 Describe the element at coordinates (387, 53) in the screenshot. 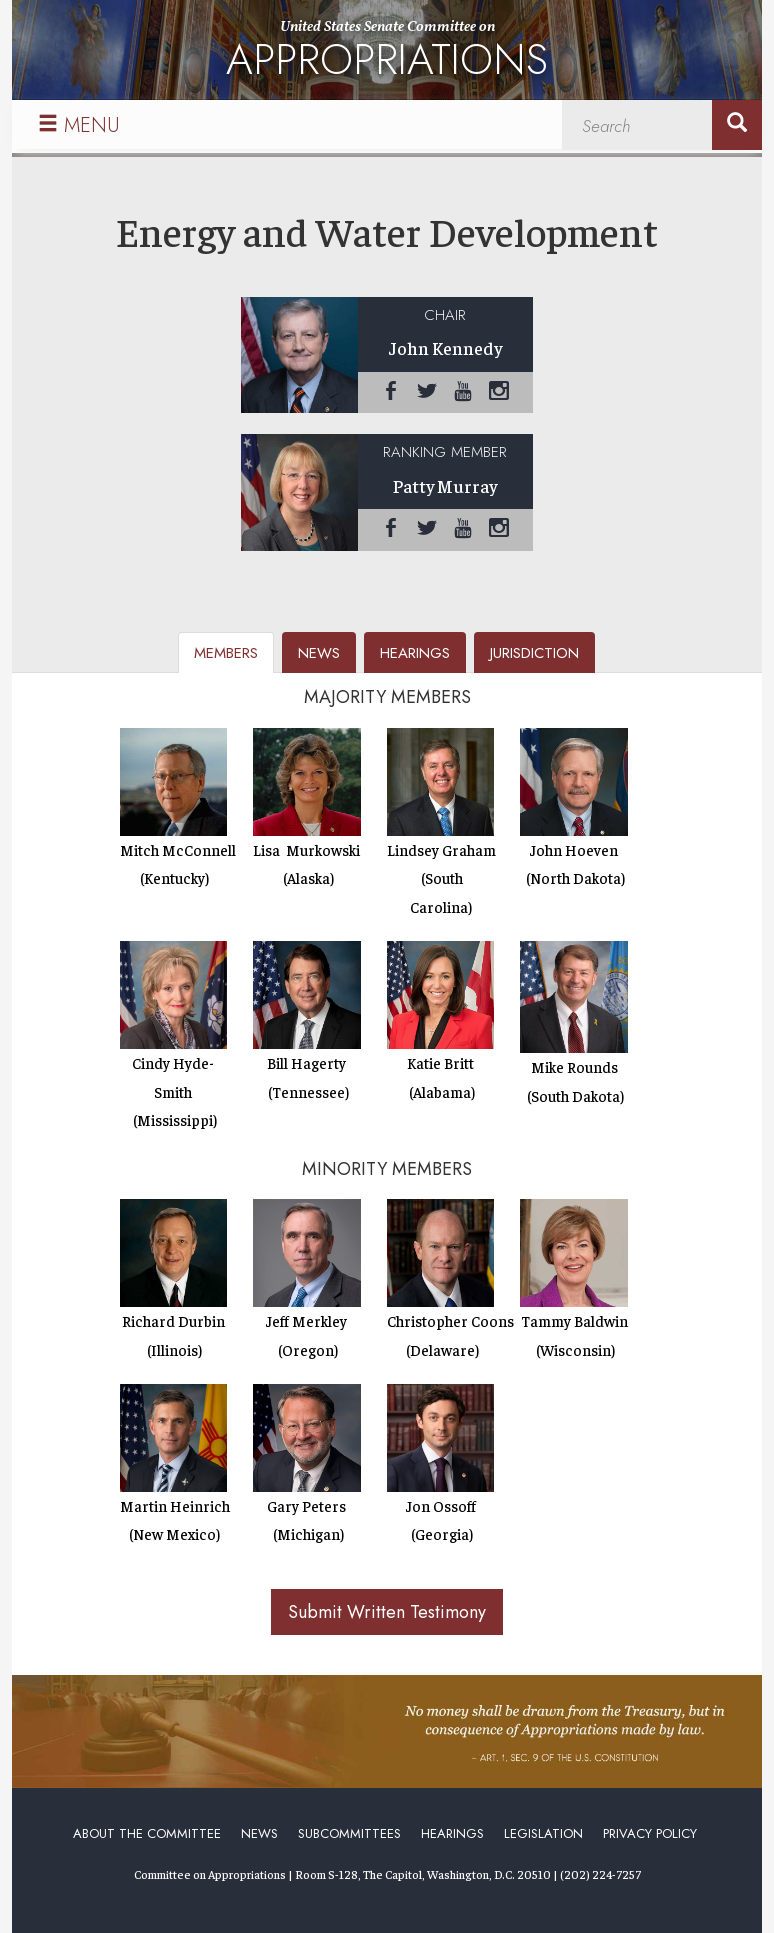

I see `United States Senate Committee on` at that location.